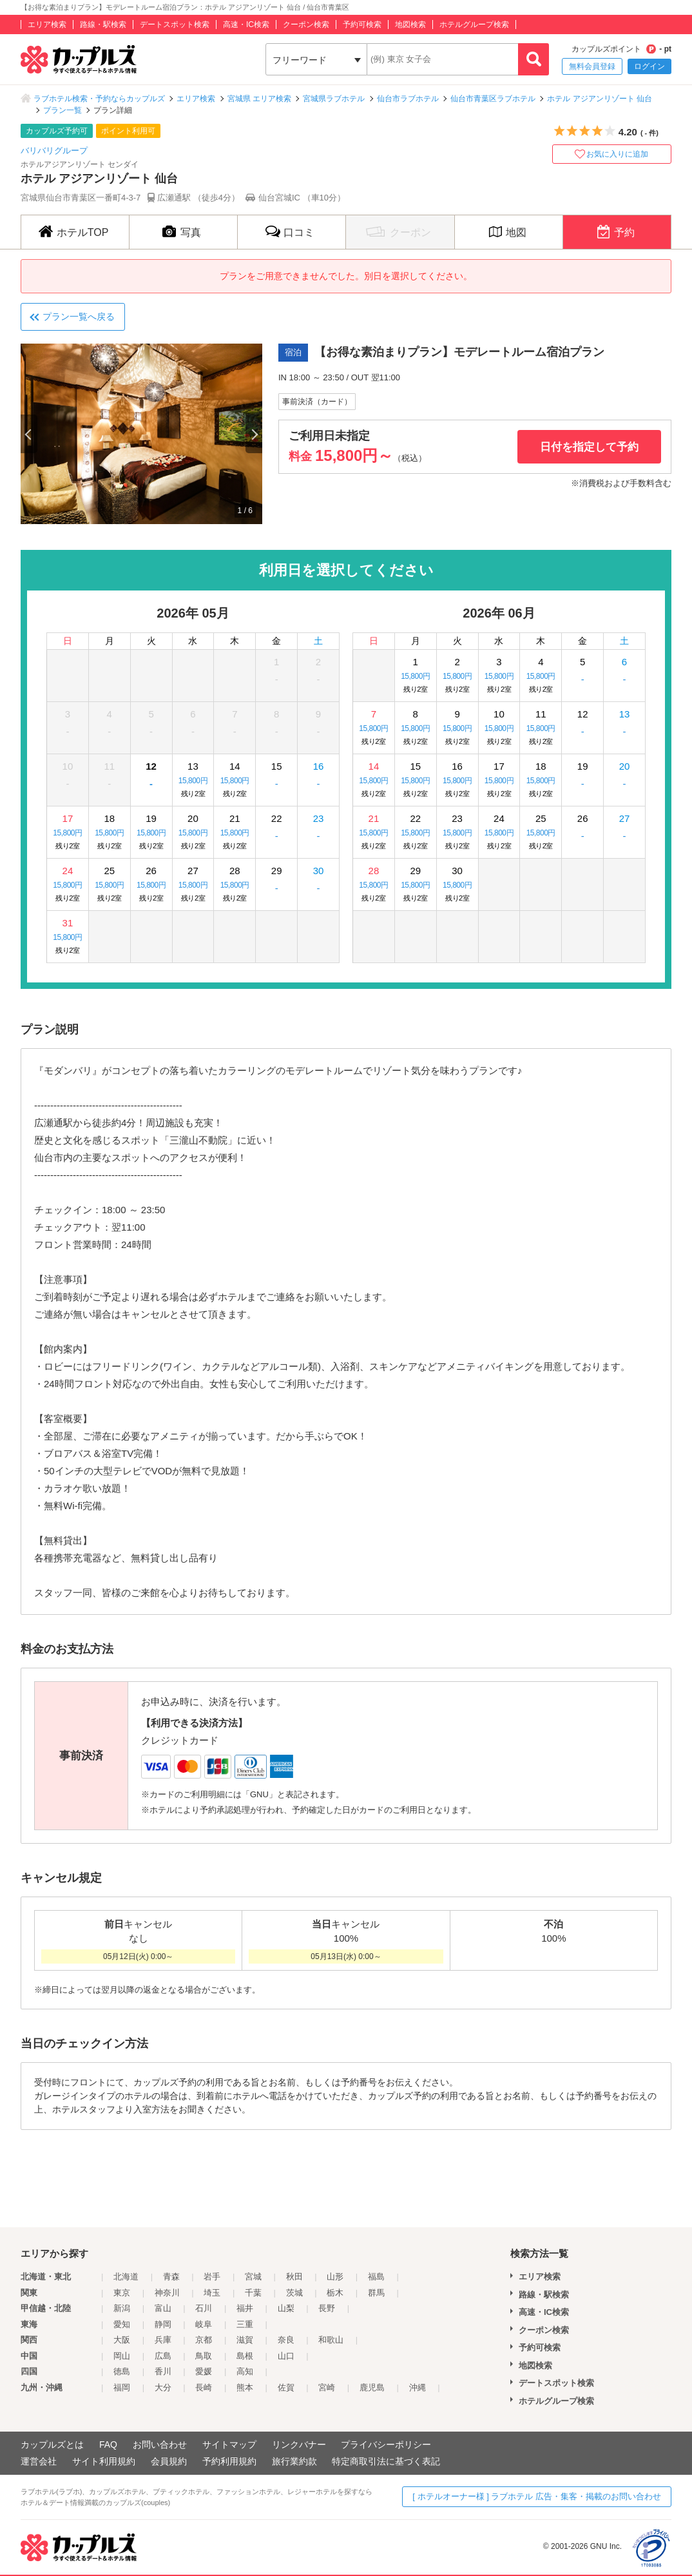  What do you see at coordinates (121, 2308) in the screenshot?
I see `新潟` at bounding box center [121, 2308].